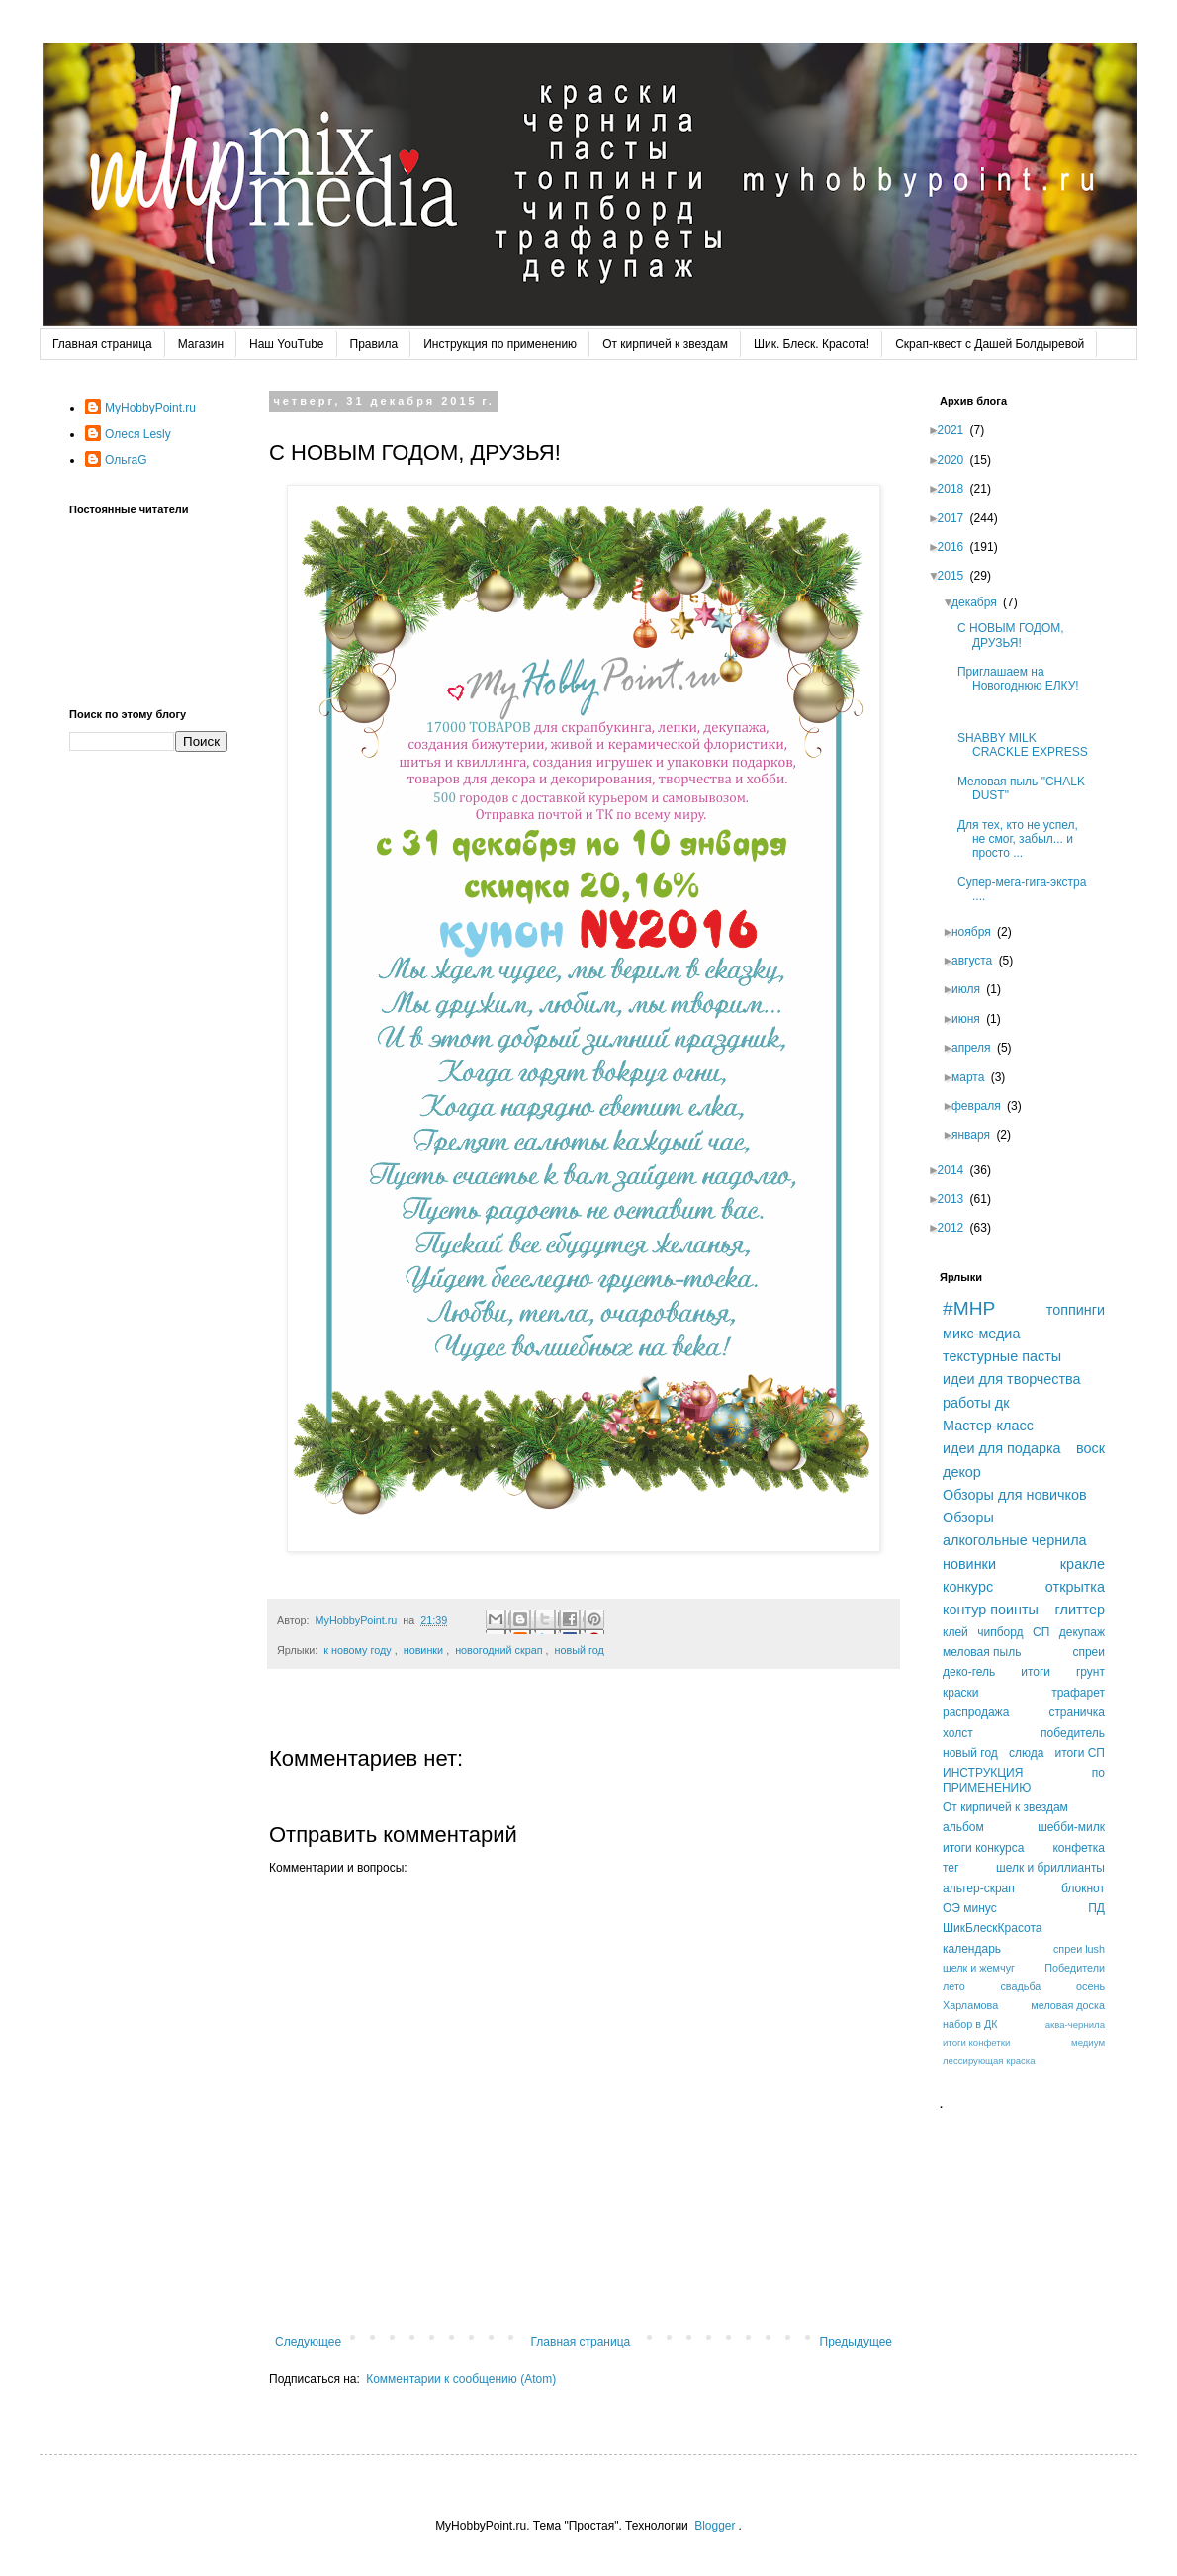 The height and width of the screenshot is (2576, 1177). What do you see at coordinates (1088, 1652) in the screenshot?
I see `спреи` at bounding box center [1088, 1652].